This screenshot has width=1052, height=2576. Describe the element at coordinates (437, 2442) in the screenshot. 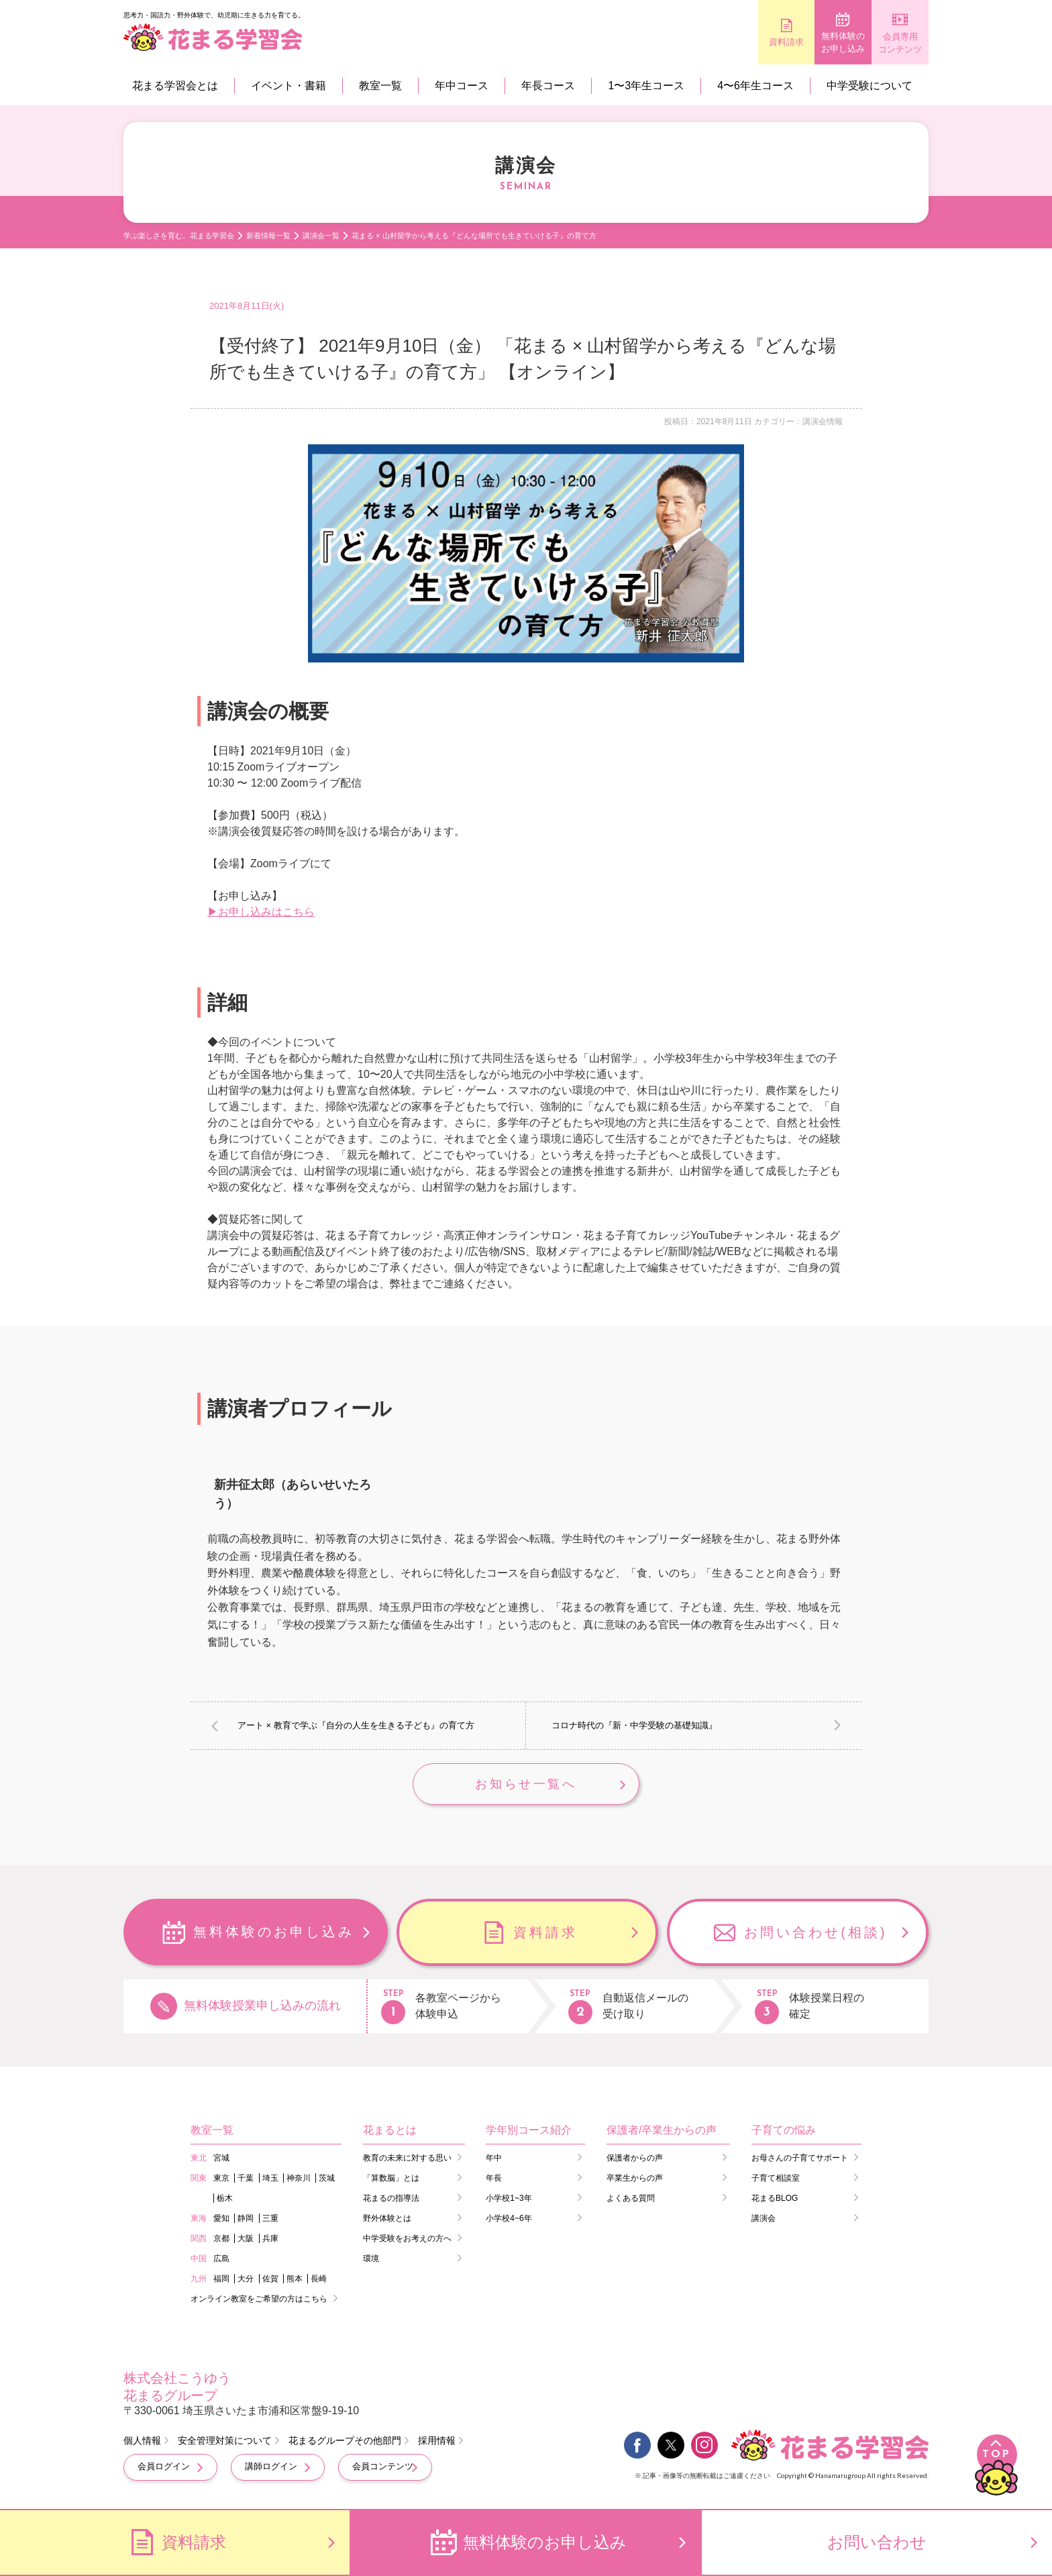

I see `採用情報` at that location.